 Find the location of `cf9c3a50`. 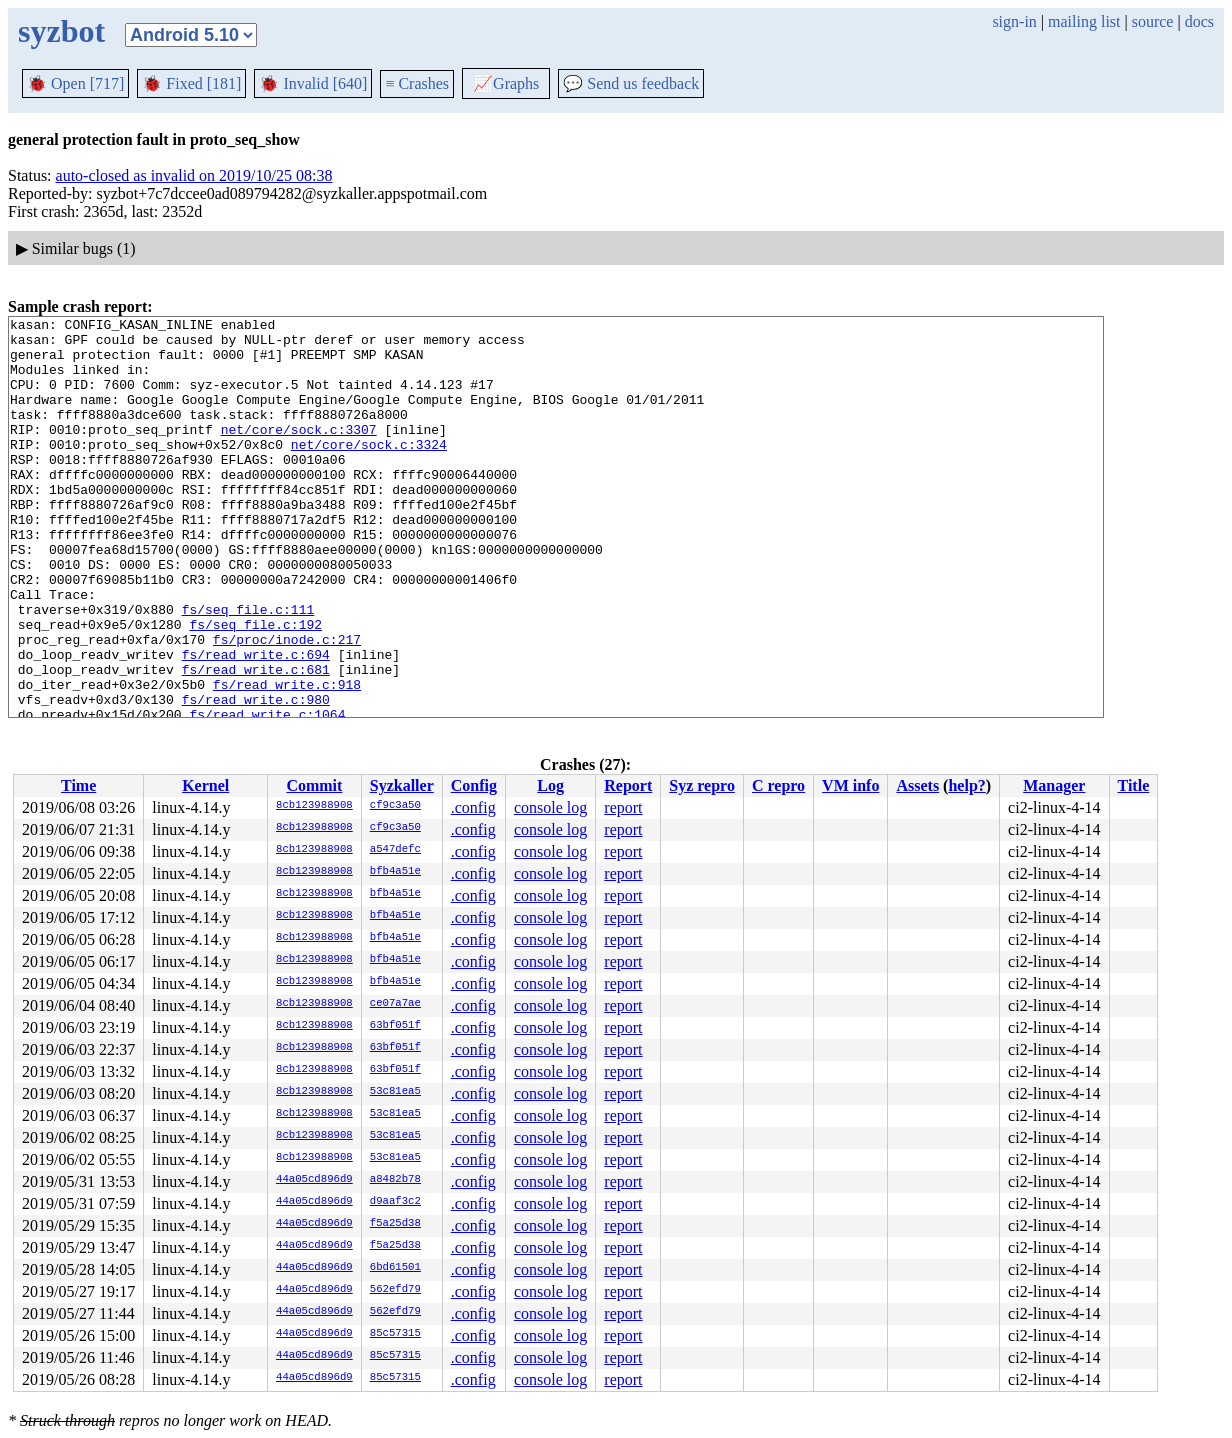

cf9c3a50 is located at coordinates (395, 806).